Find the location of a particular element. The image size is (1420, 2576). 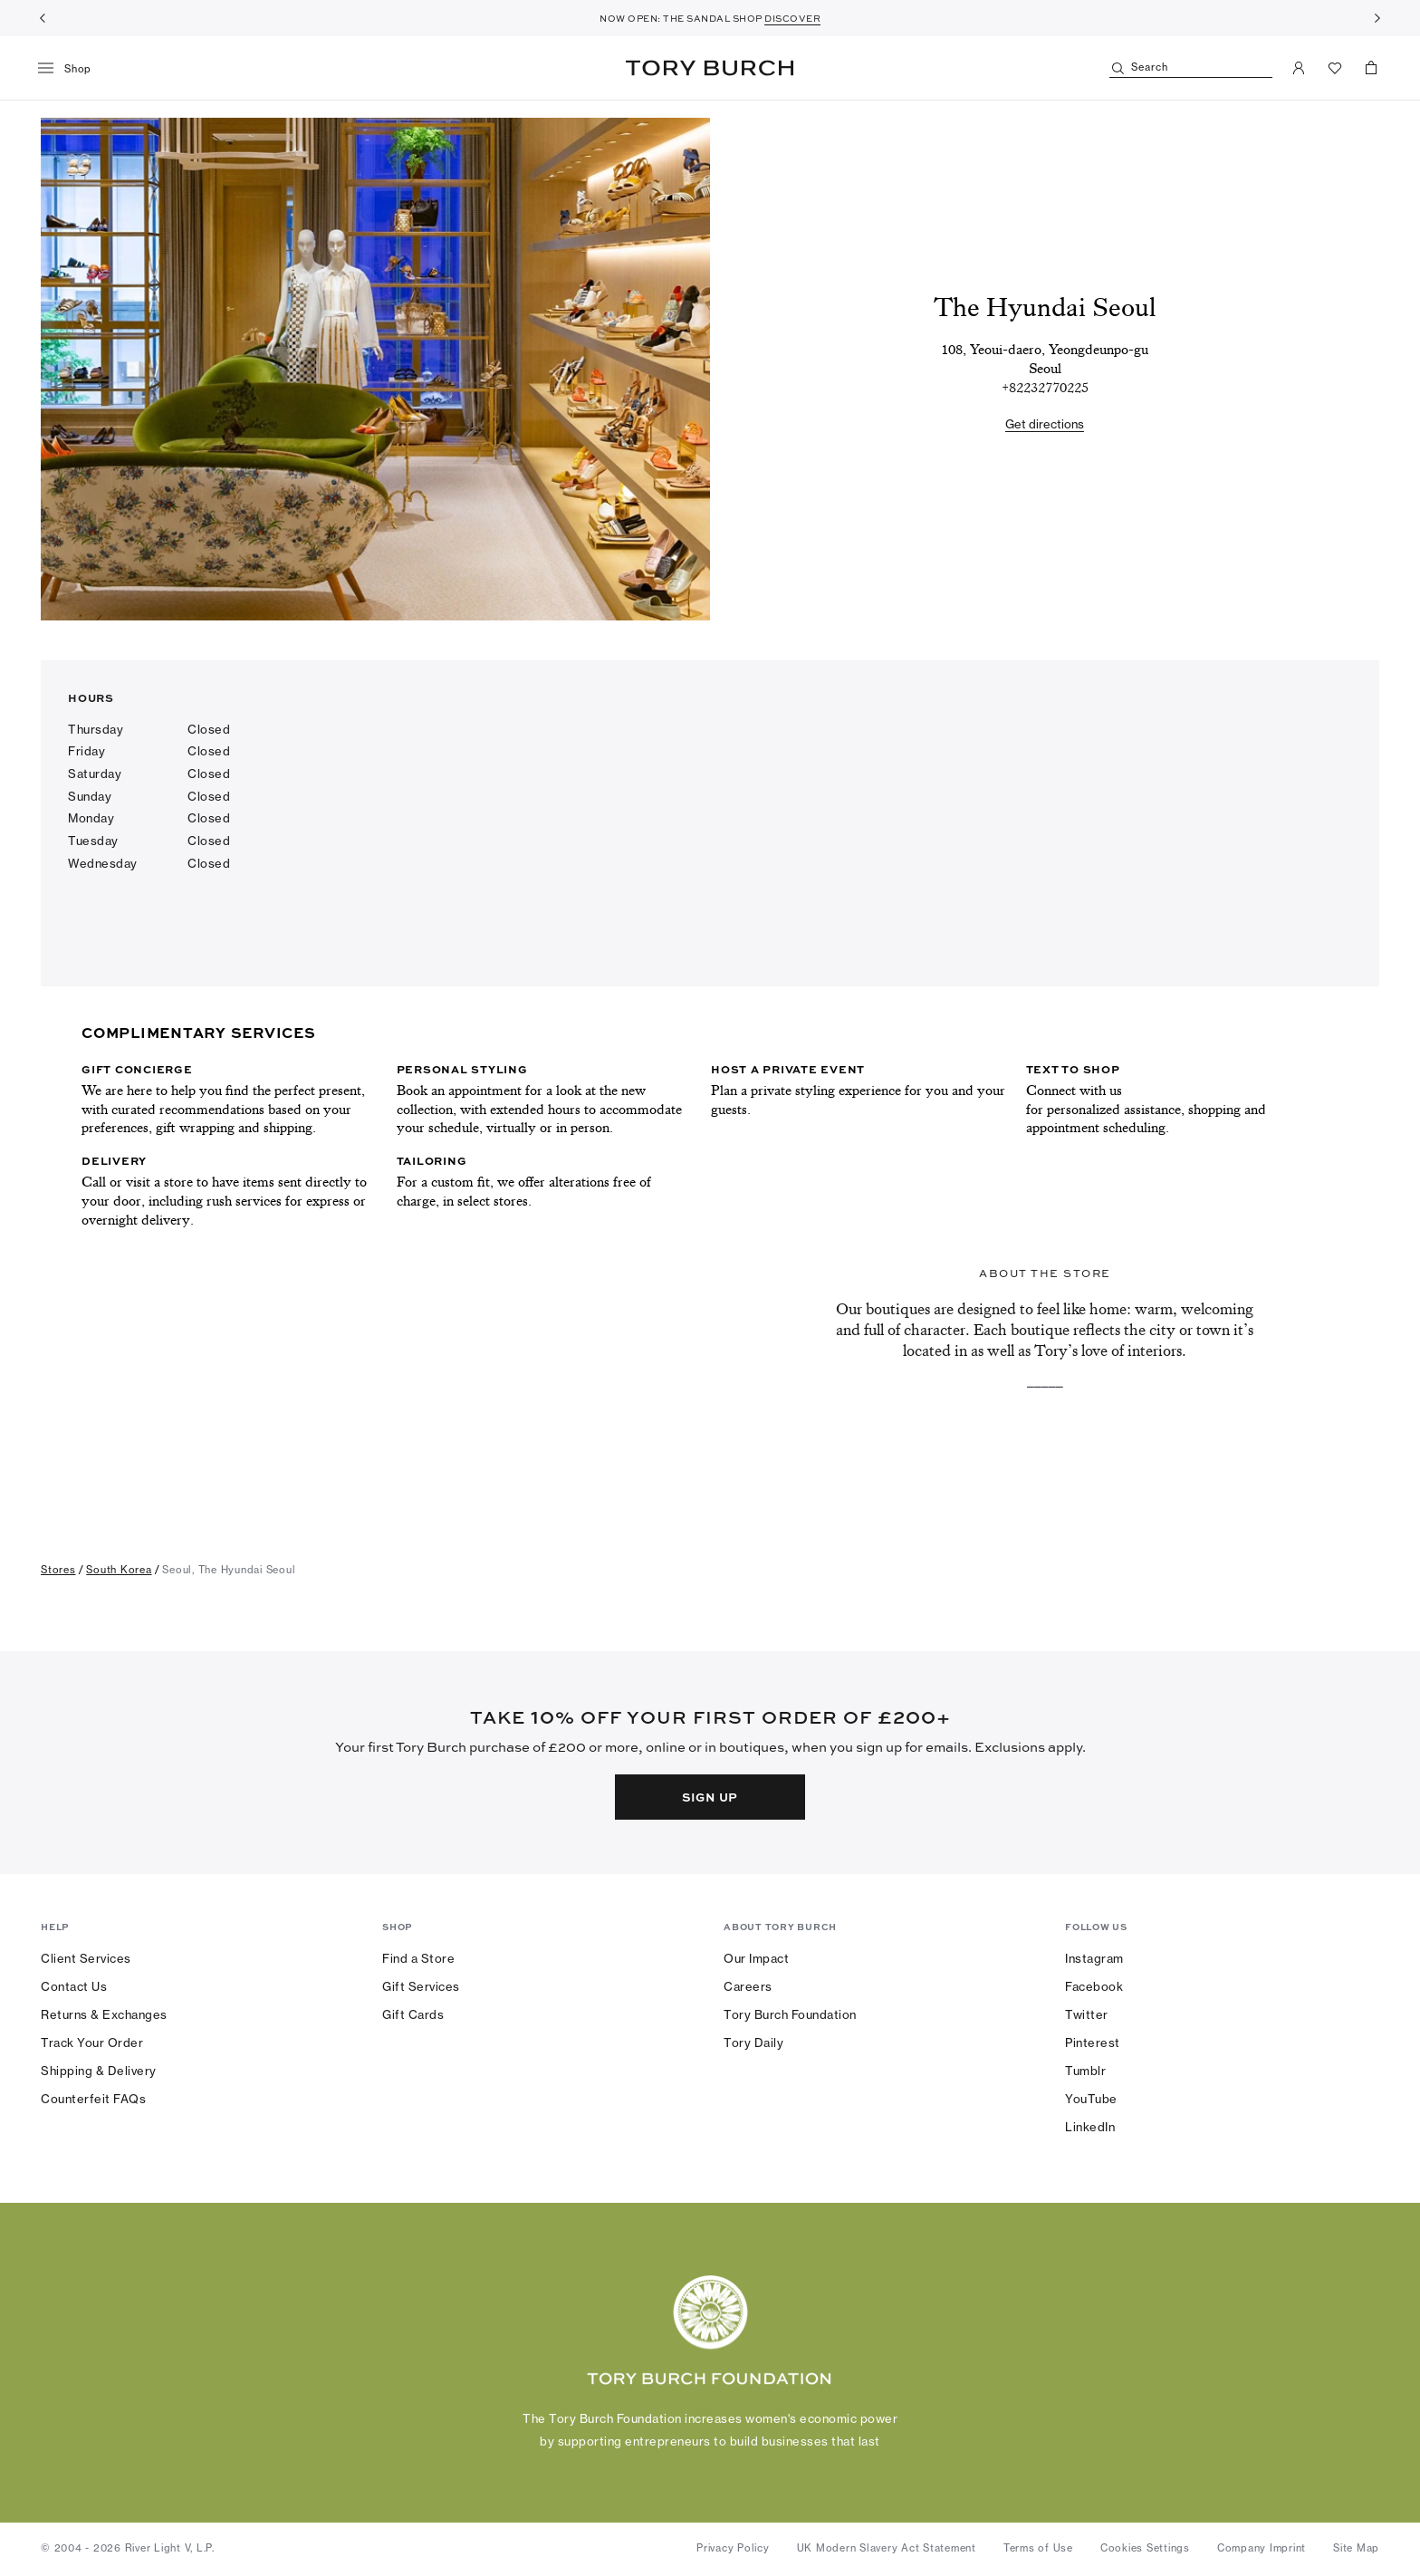

stores is located at coordinates (58, 1569).